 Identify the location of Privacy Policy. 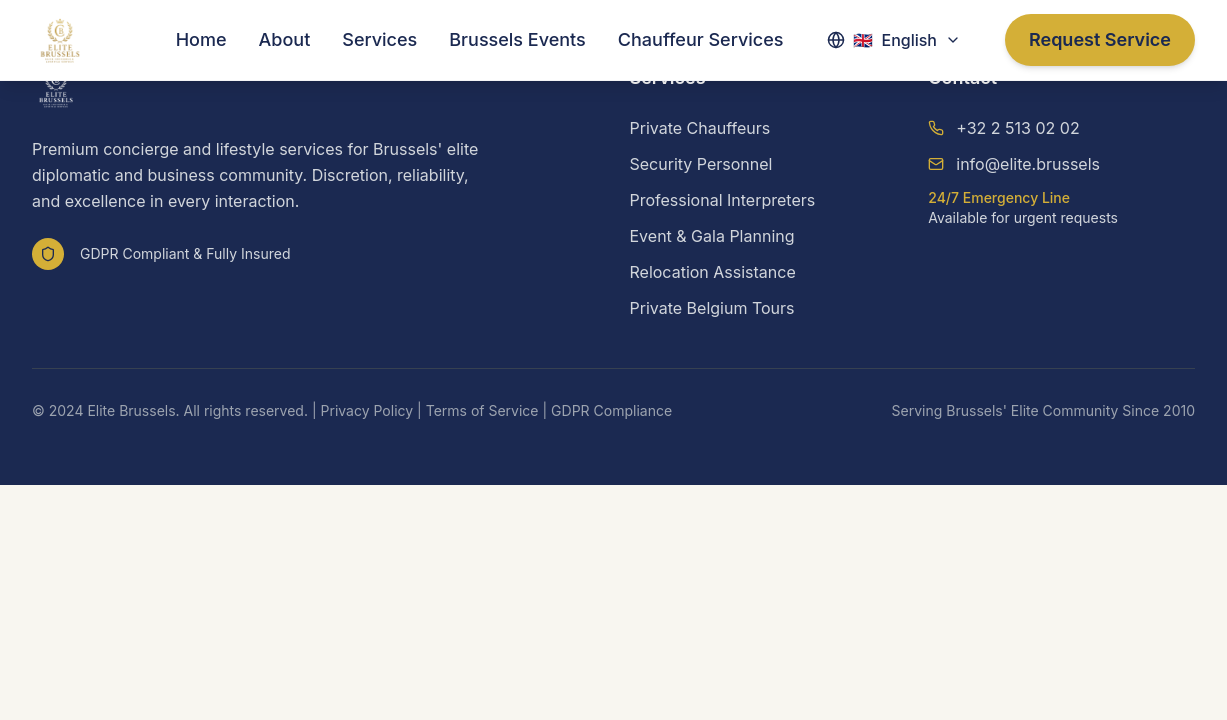
(367, 410).